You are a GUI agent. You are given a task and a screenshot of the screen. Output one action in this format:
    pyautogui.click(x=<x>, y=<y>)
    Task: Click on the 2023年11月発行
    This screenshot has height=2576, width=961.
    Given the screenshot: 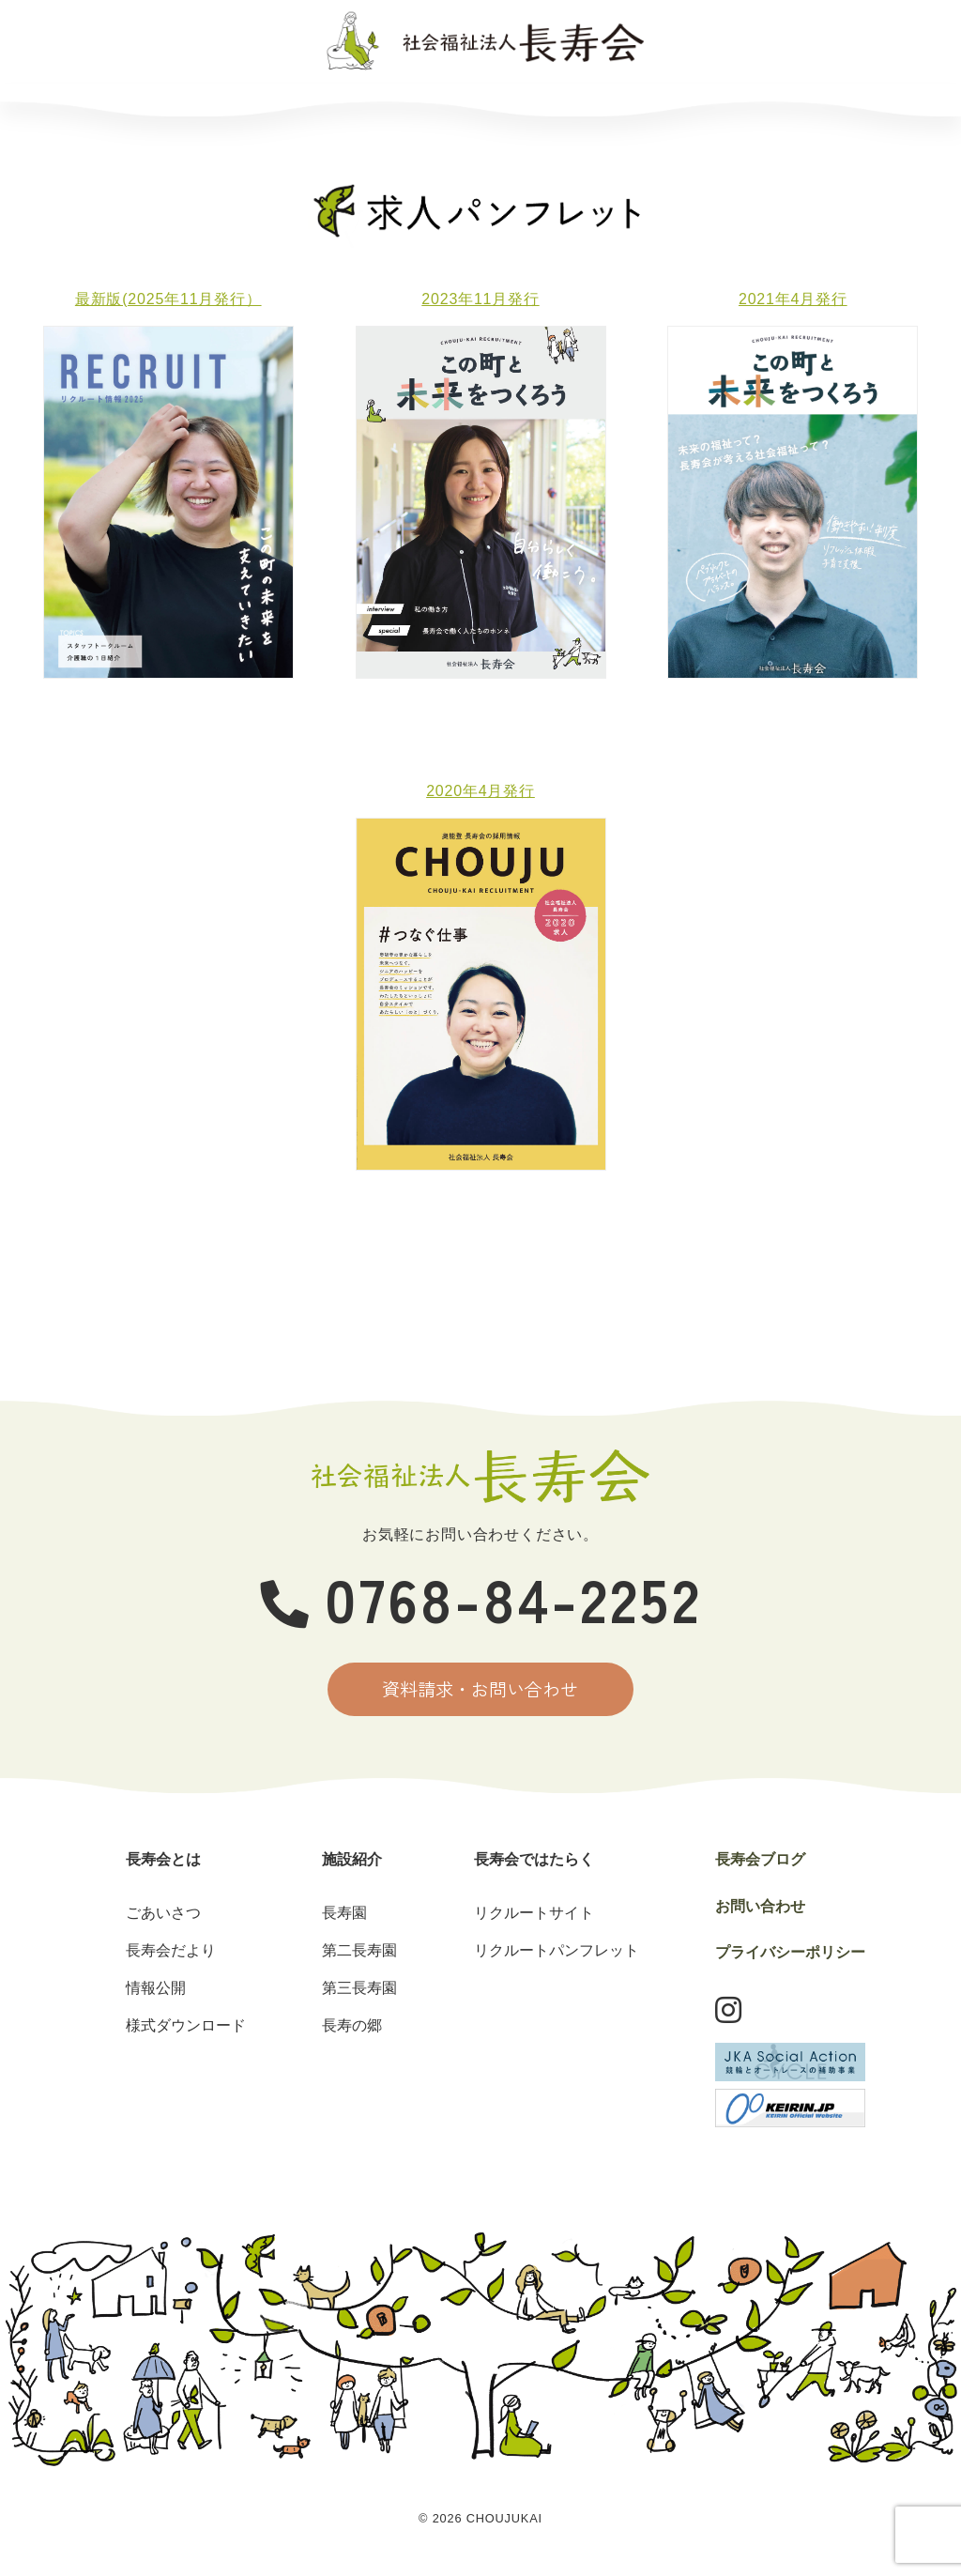 What is the action you would take?
    pyautogui.click(x=480, y=299)
    